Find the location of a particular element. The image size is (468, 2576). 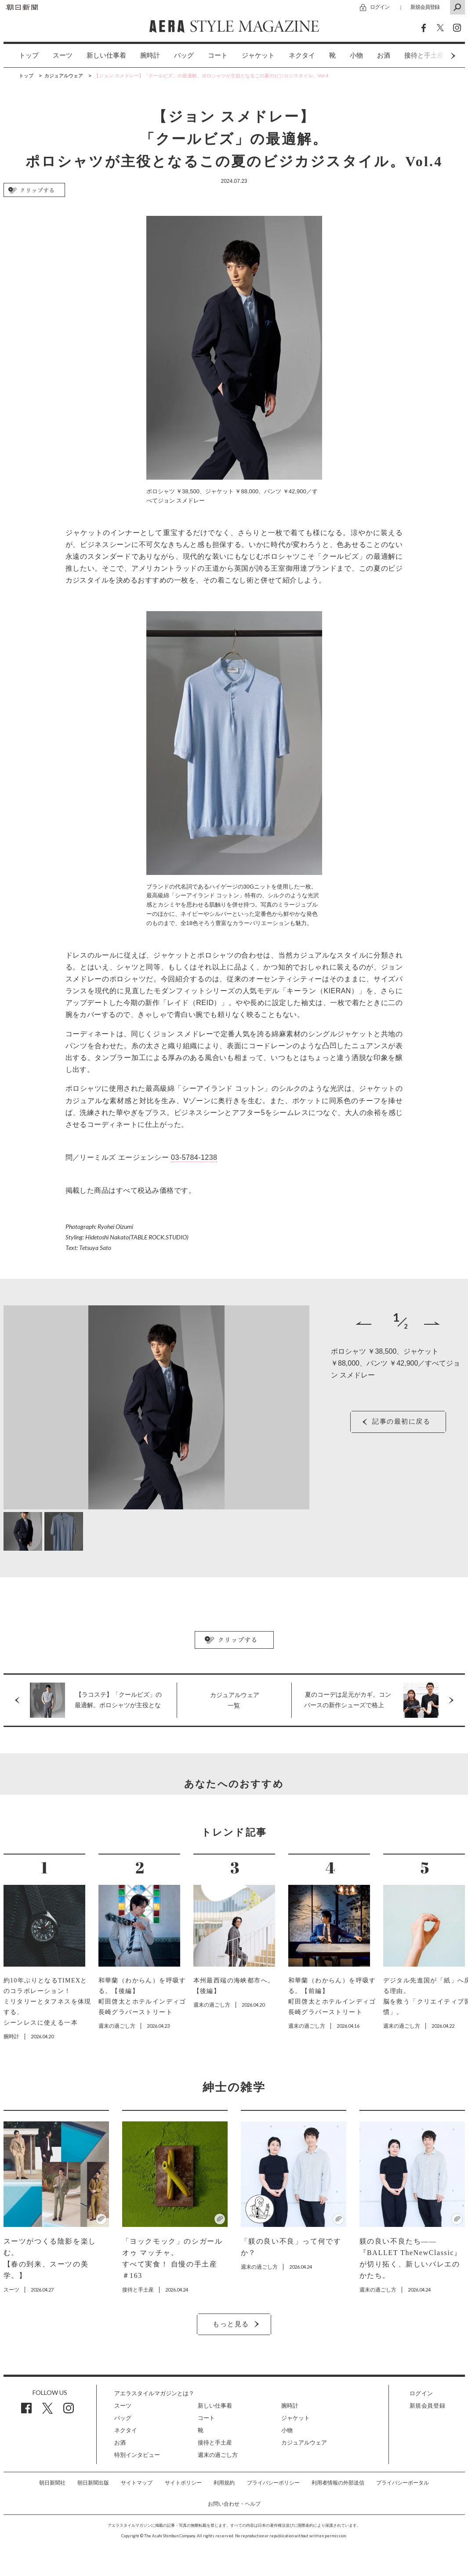

[option] is located at coordinates (22, 55).